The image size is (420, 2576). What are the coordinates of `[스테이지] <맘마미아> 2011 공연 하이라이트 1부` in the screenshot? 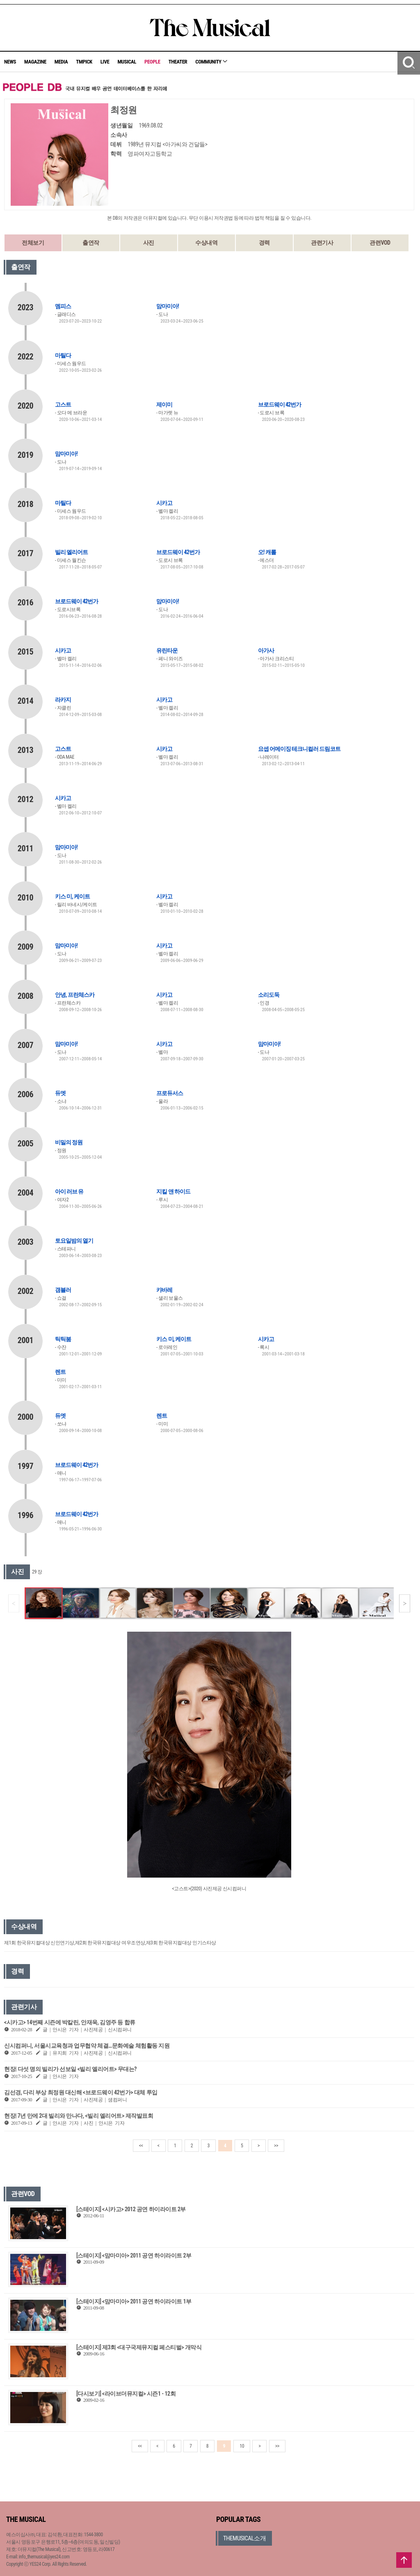 It's located at (134, 2301).